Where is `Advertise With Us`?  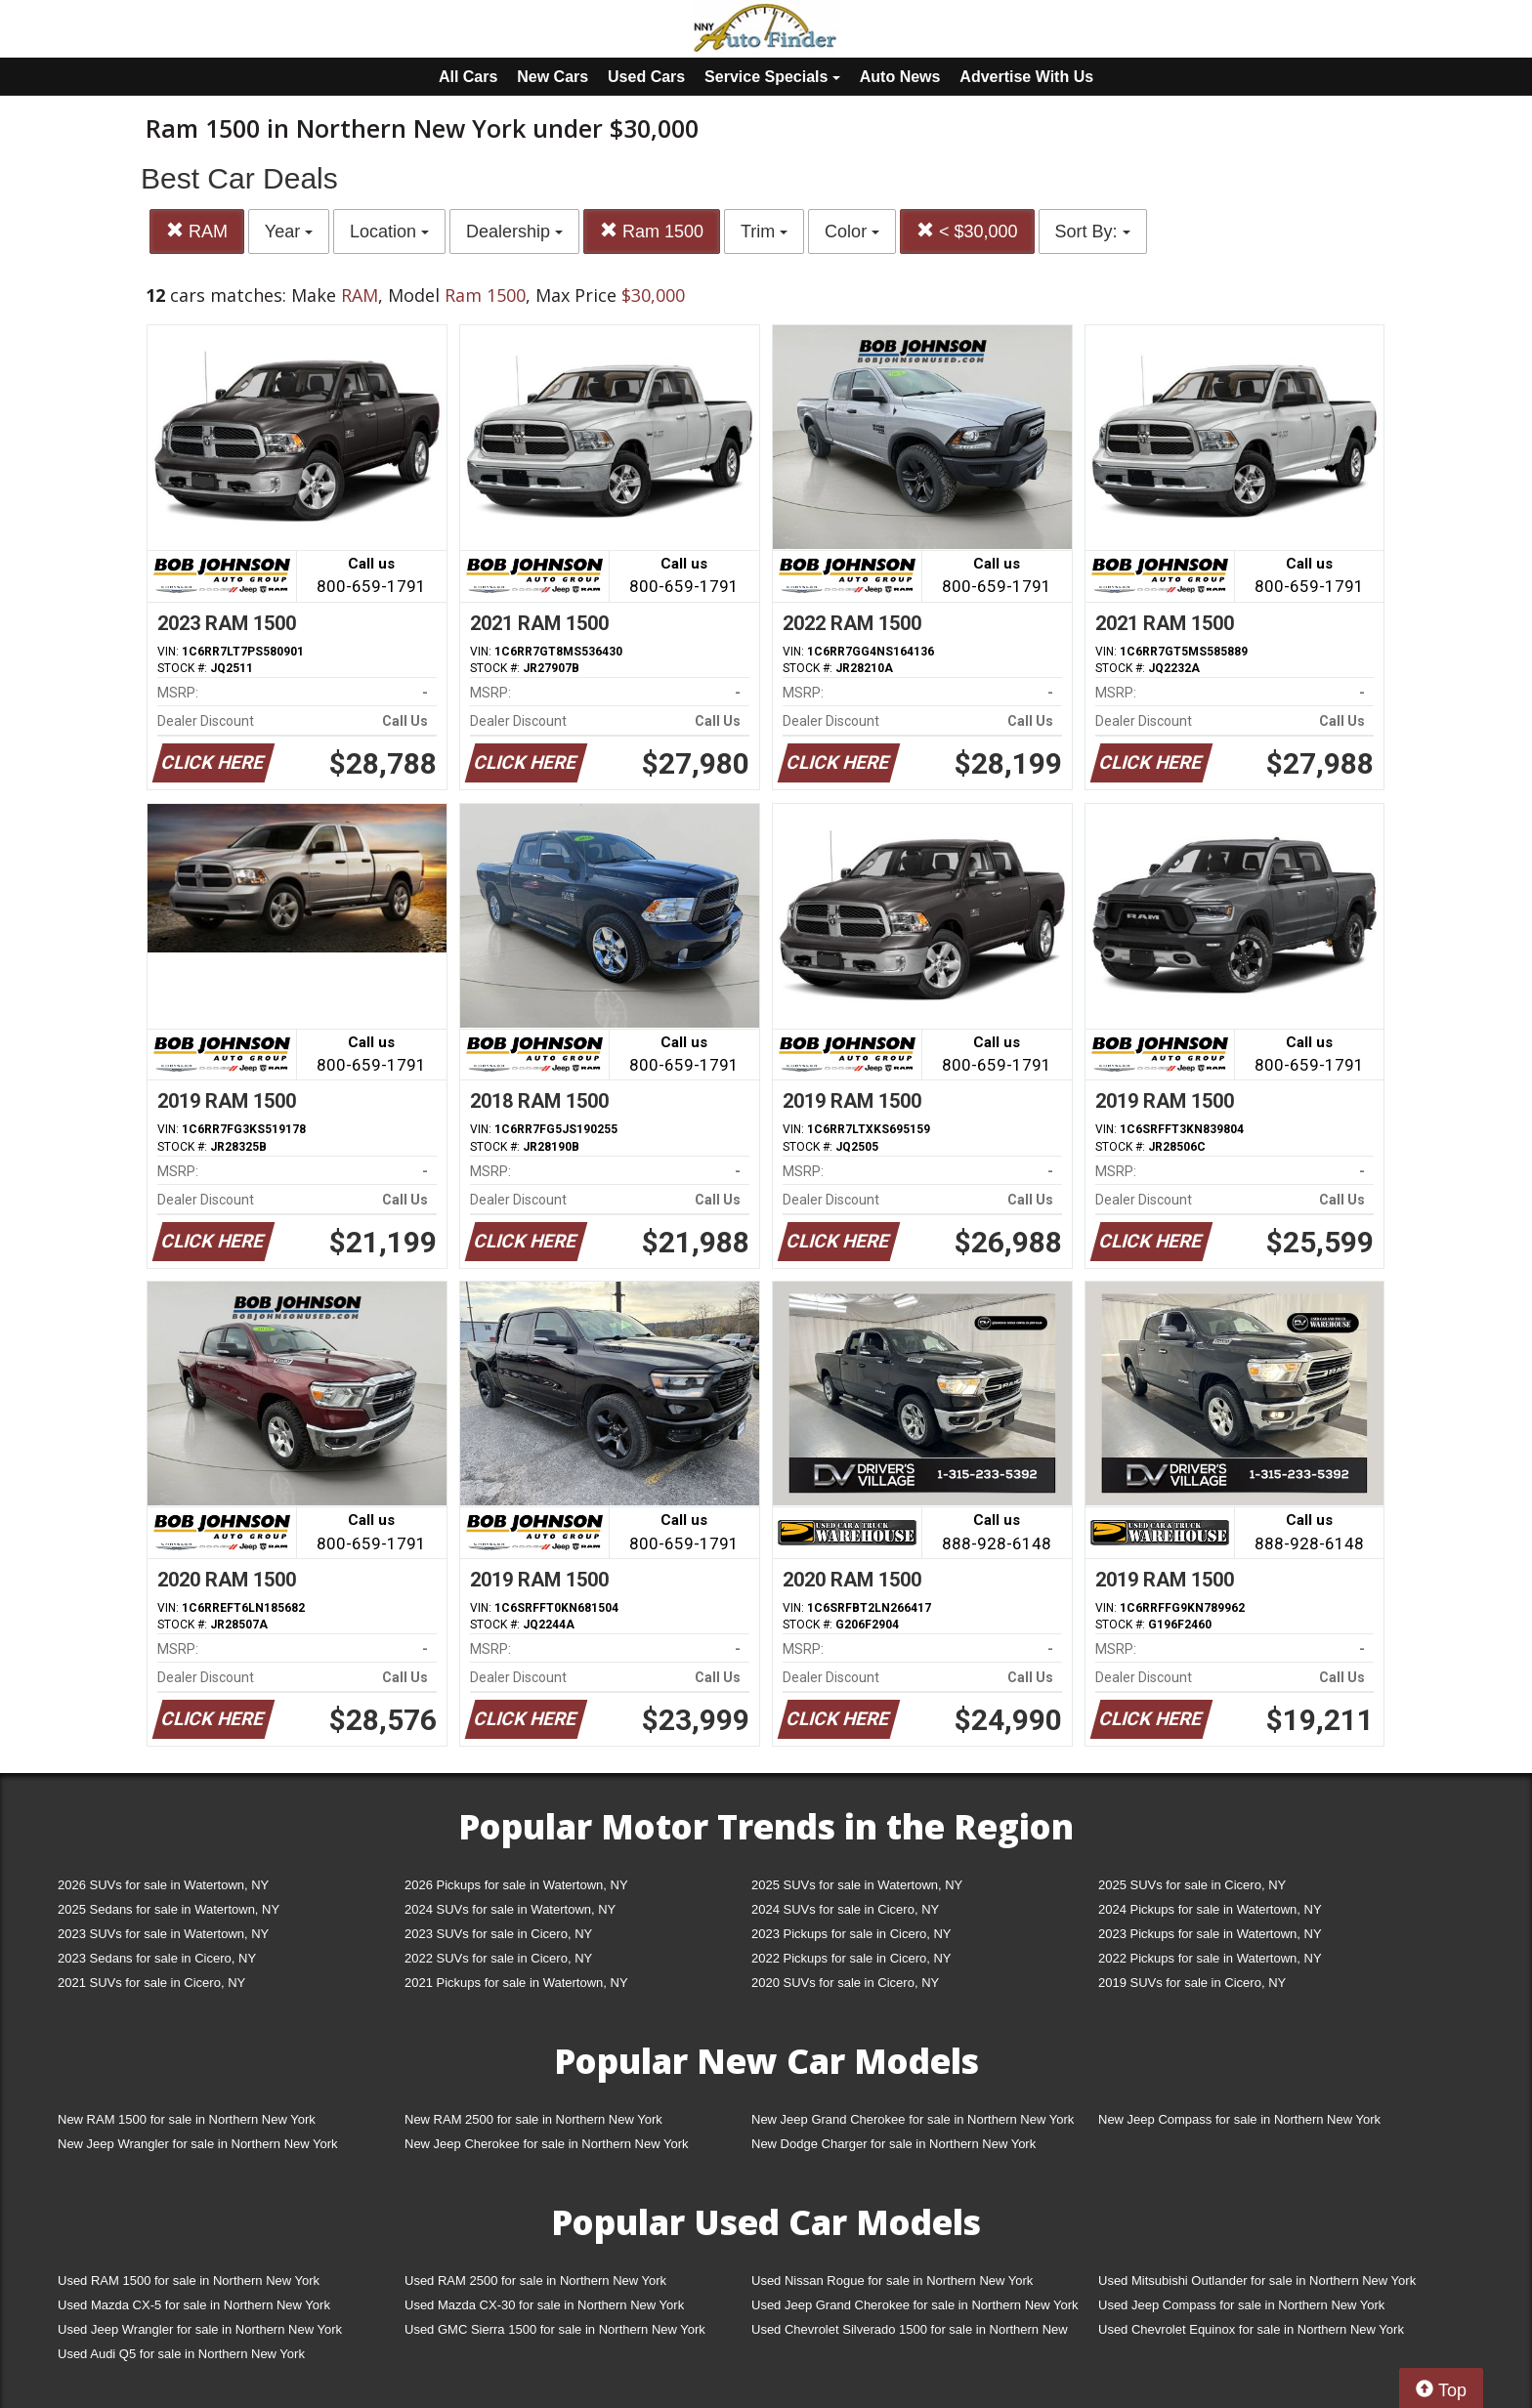
Advertise With Us is located at coordinates (1026, 76).